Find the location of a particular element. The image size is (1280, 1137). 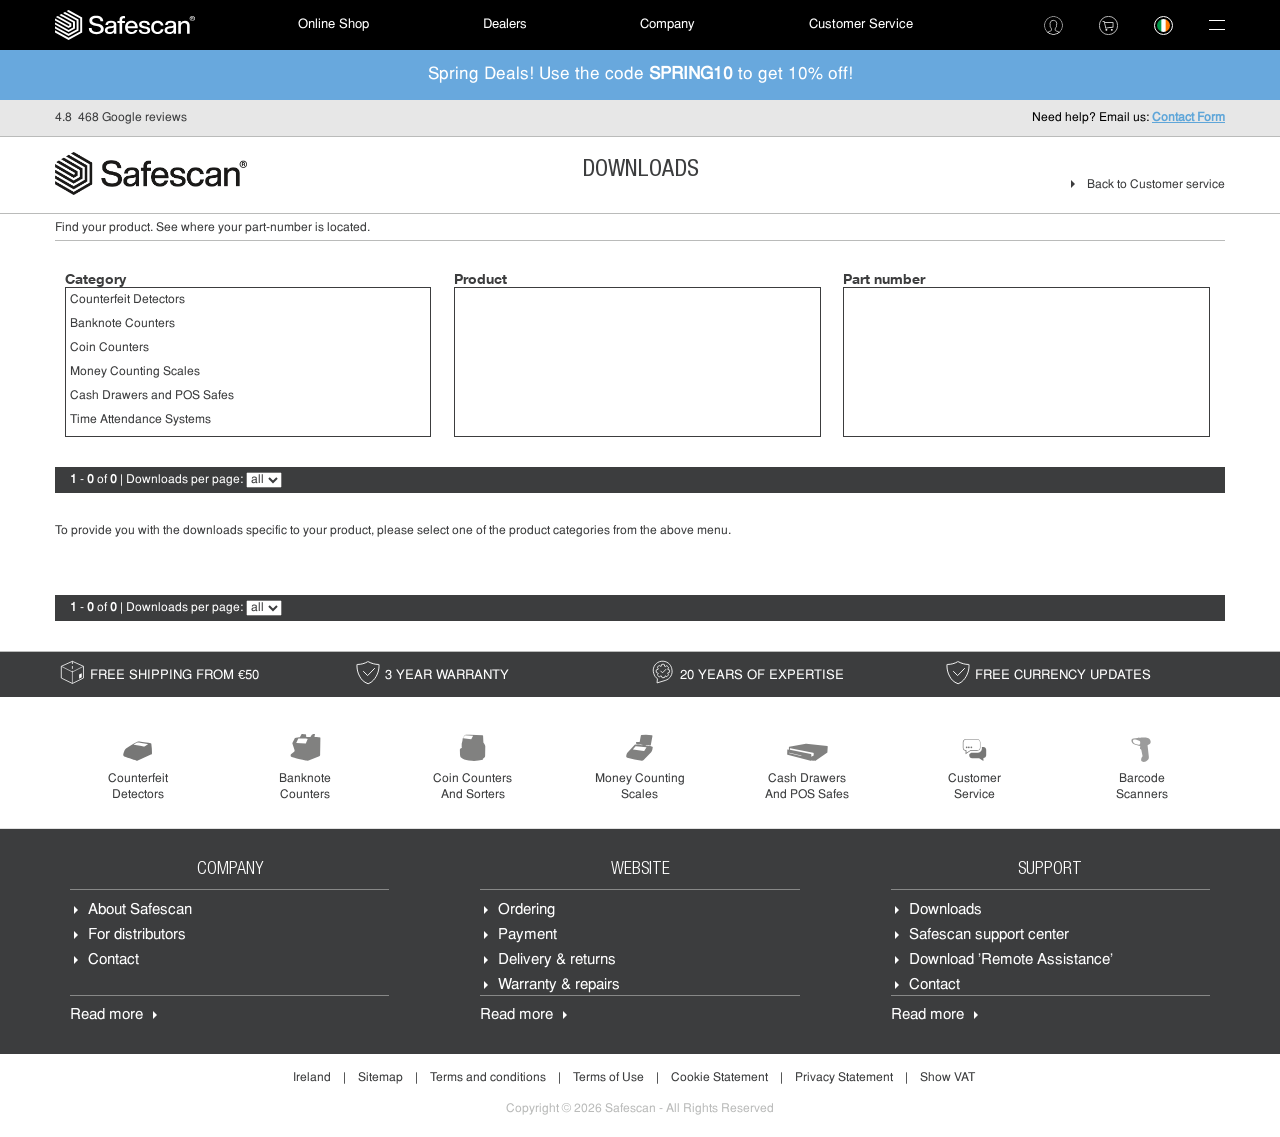

Warranty & repairs is located at coordinates (559, 987).